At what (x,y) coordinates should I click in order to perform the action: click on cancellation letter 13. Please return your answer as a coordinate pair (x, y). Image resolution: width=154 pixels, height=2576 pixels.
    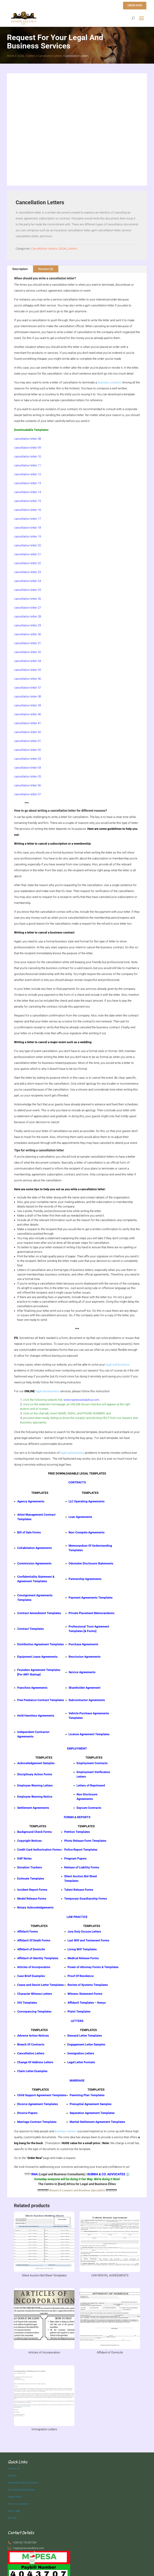
    Looking at the image, I should click on (27, 483).